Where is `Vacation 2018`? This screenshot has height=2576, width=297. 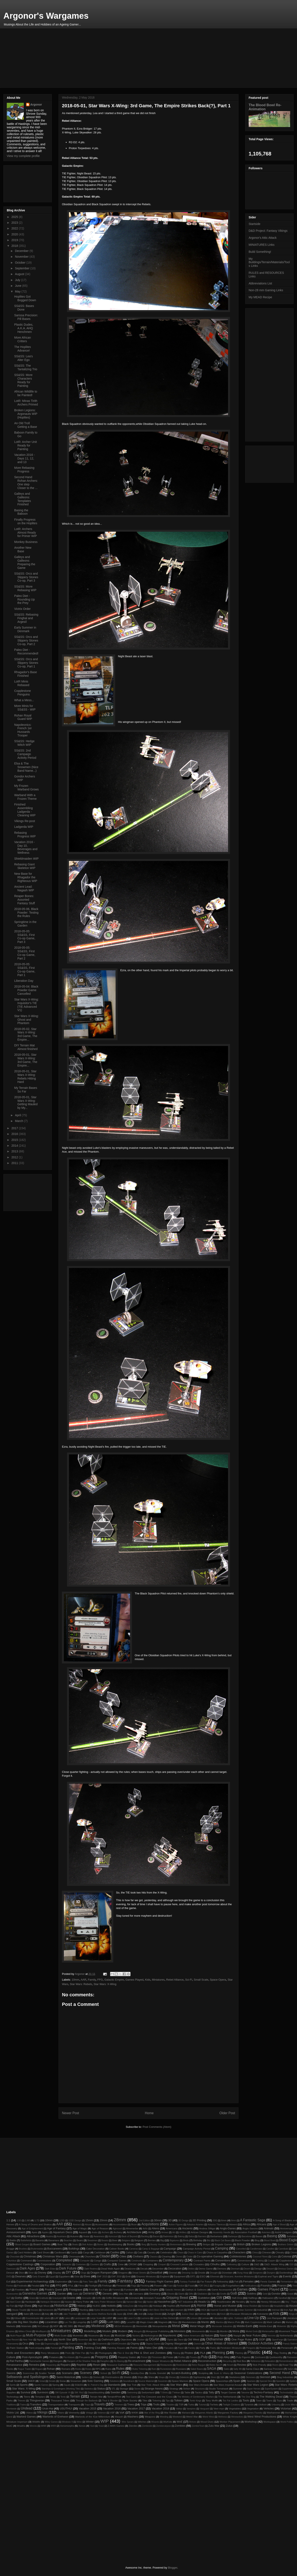 Vacation 2018 is located at coordinates (160, 2408).